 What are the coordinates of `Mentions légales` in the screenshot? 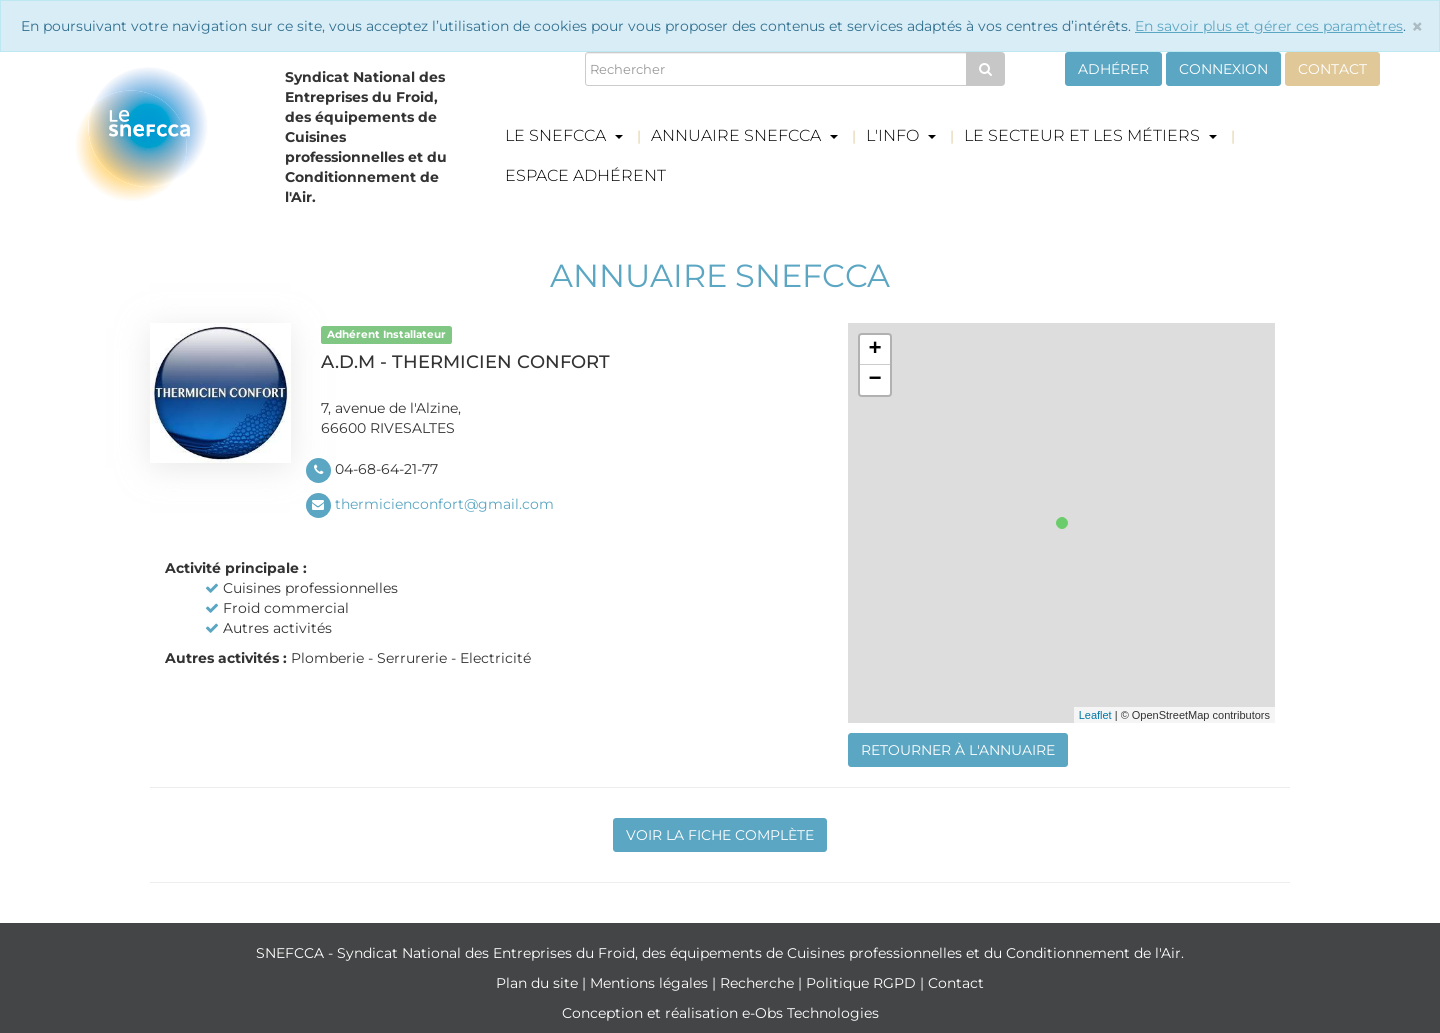 It's located at (651, 983).